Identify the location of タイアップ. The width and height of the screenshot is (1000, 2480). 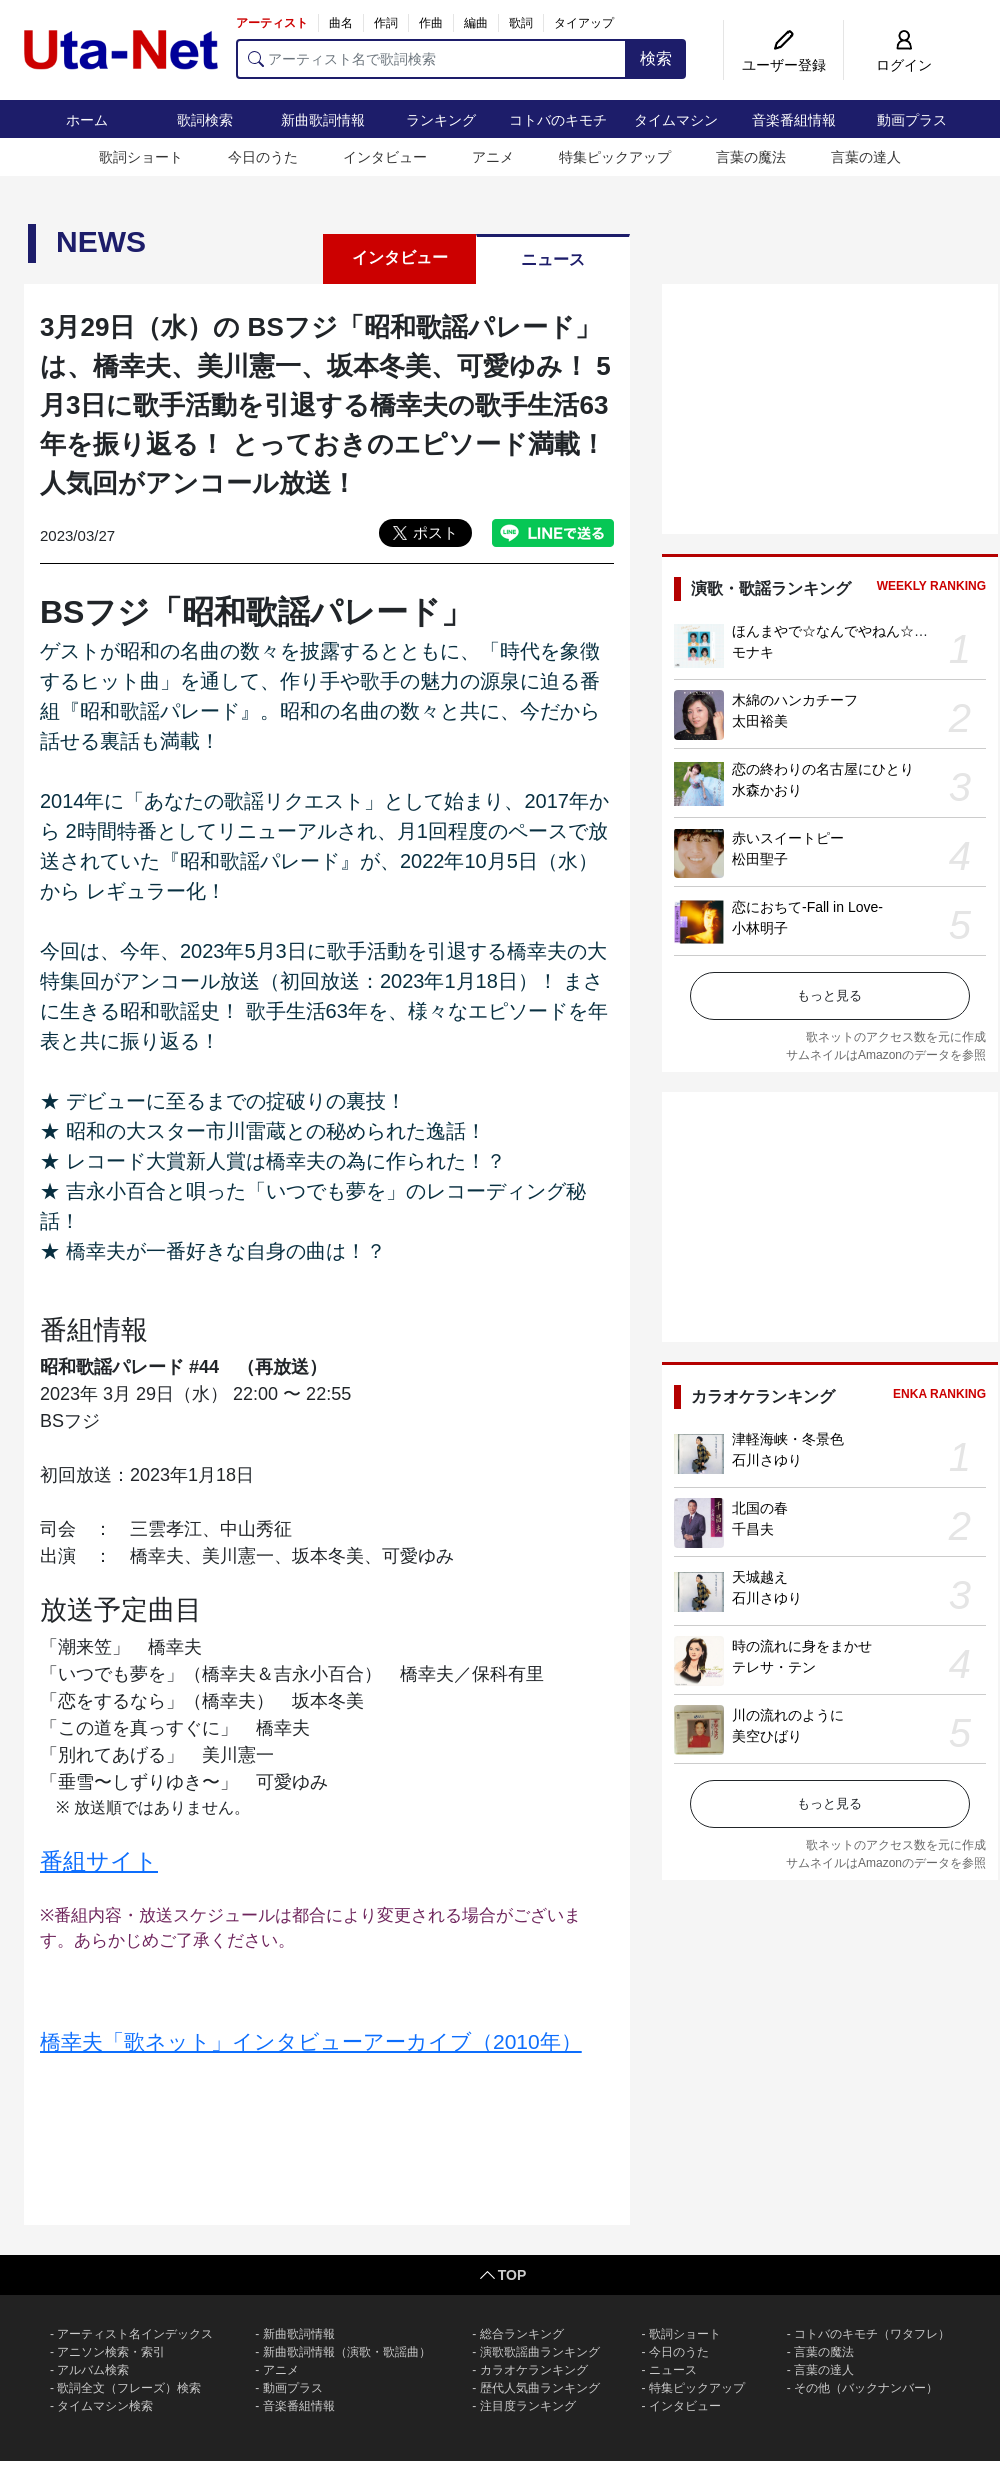
(584, 23).